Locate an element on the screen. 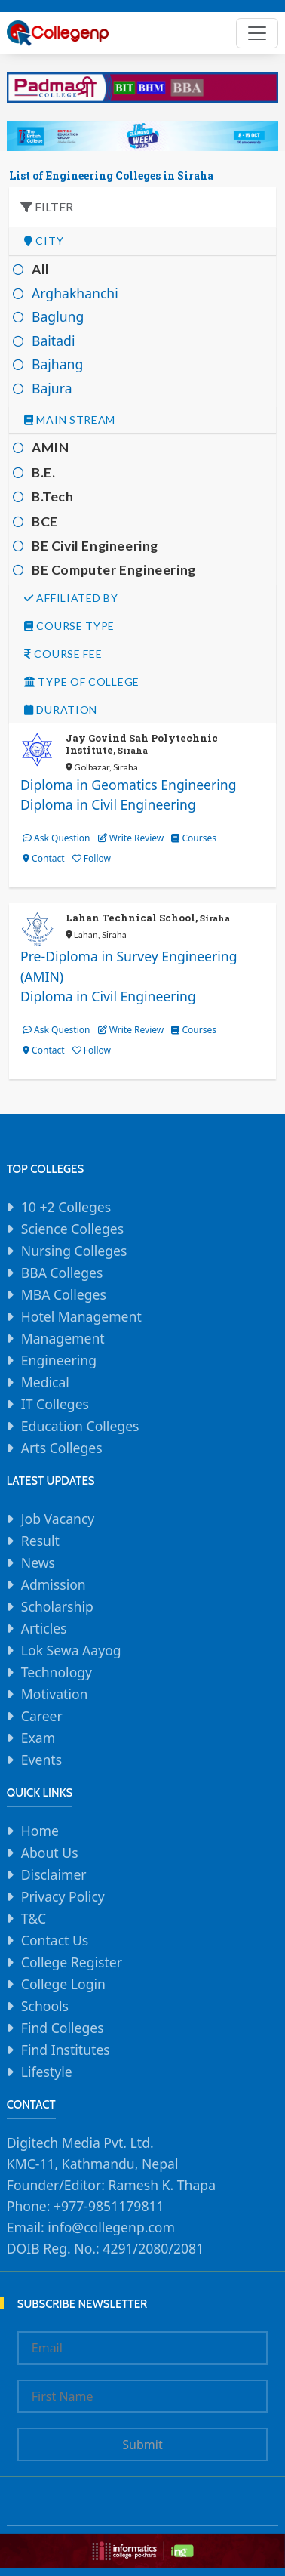  Main Stream [button] is located at coordinates (69, 420).